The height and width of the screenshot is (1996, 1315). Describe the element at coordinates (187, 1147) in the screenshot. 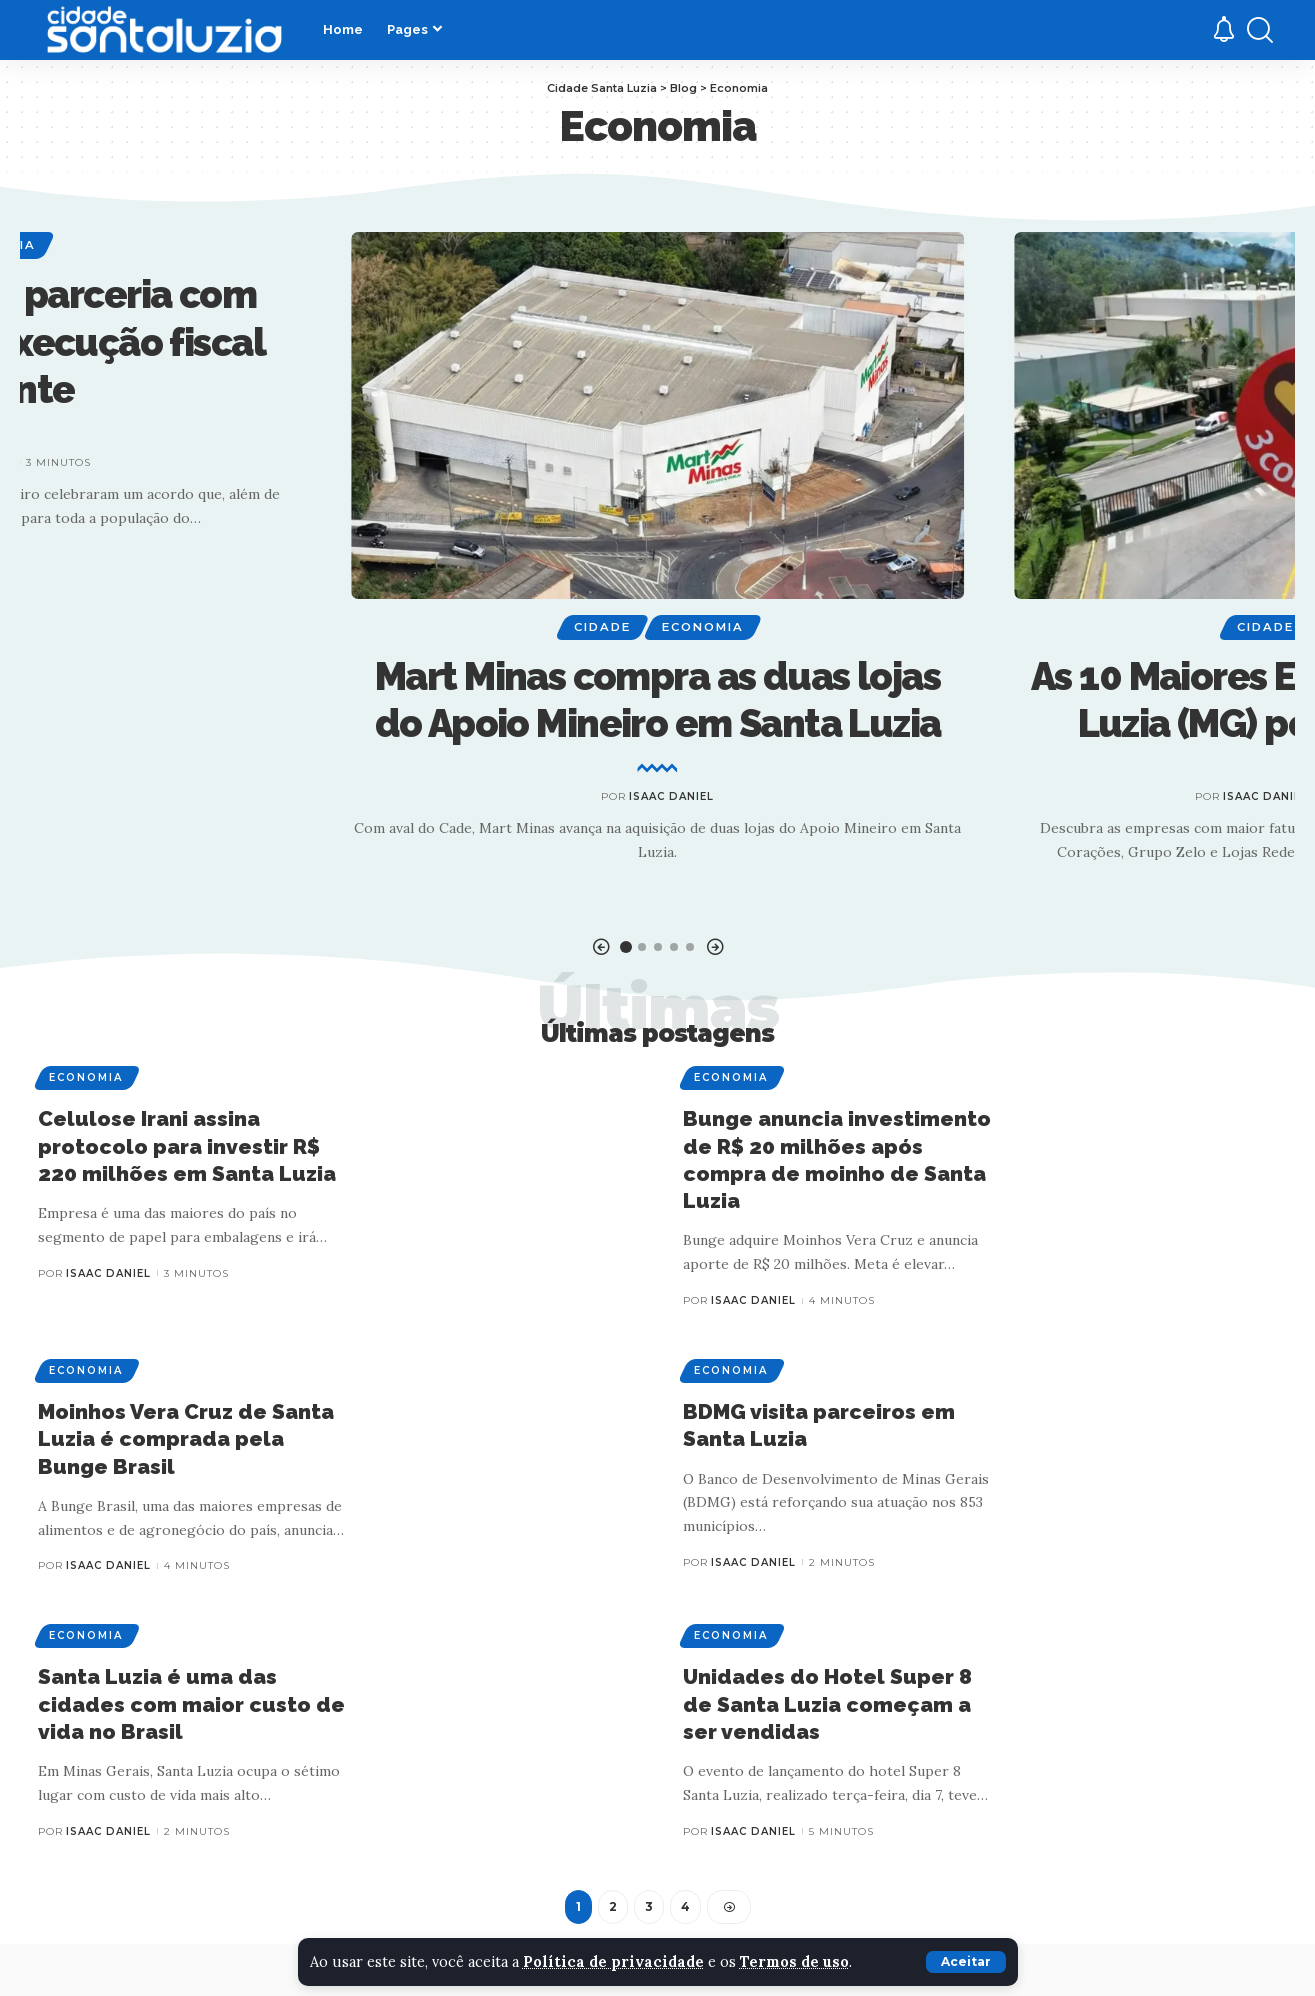

I see `Celulose Irani assina protocolo para investir R$ 220 milhões em Santa Luzia` at that location.